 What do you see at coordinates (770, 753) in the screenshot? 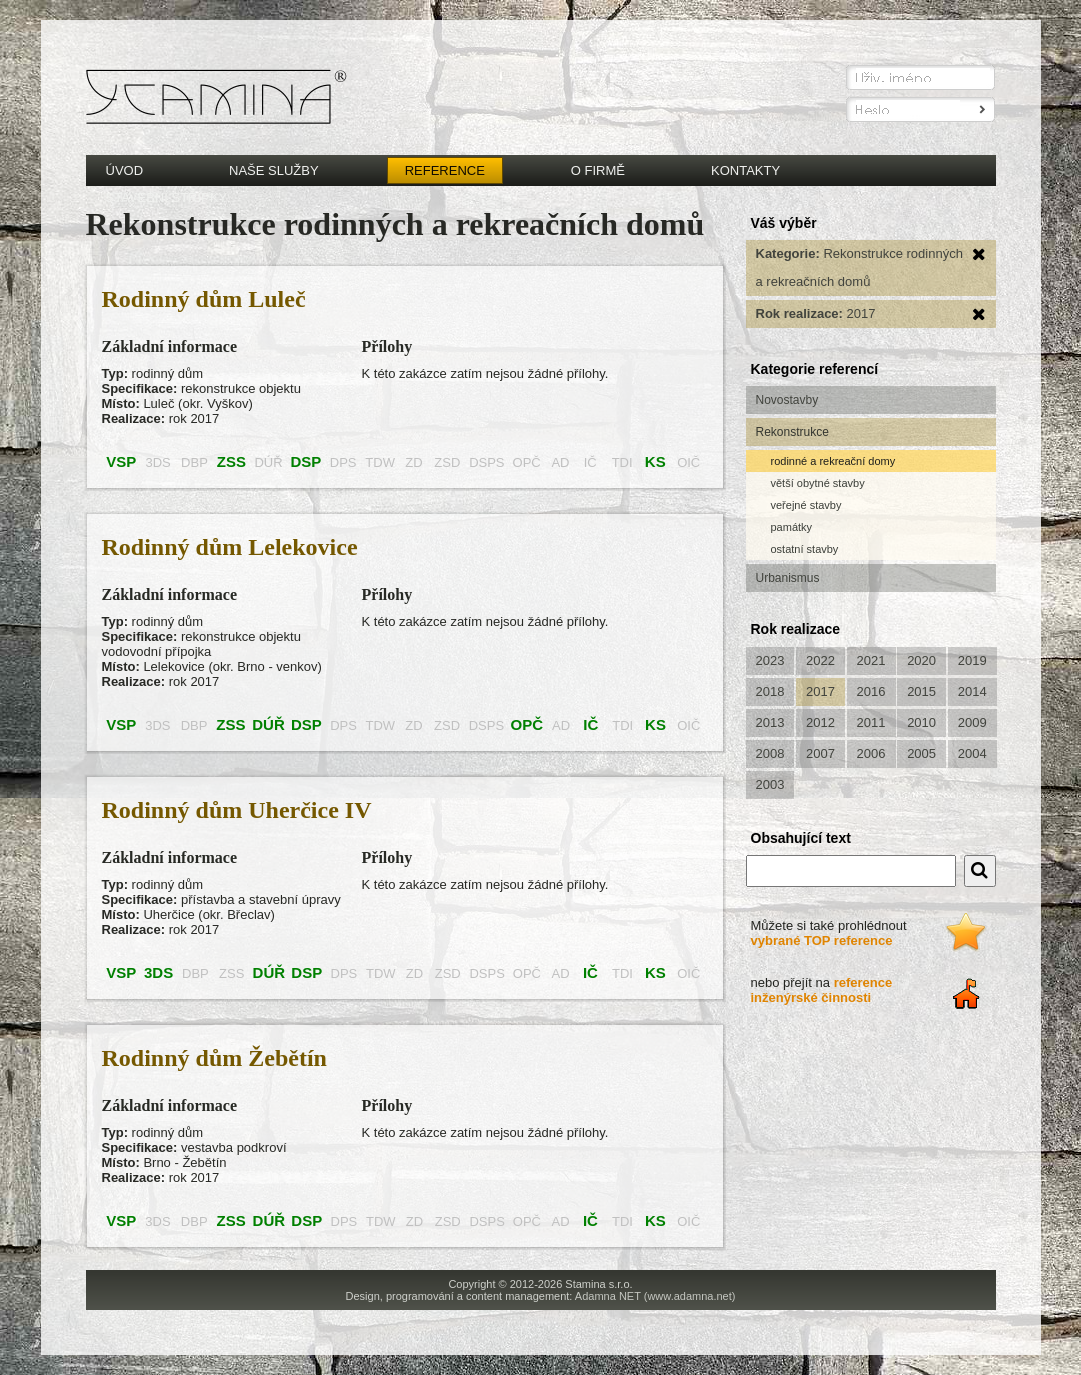
I see `2008` at bounding box center [770, 753].